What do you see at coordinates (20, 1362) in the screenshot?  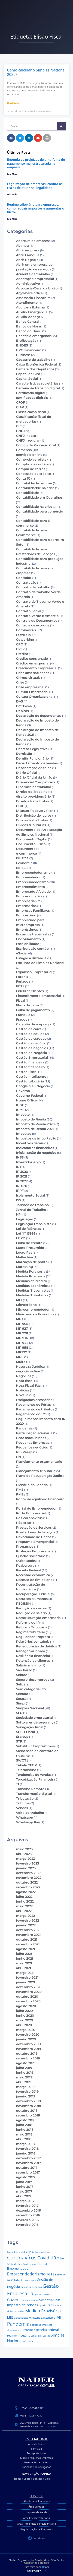 I see `Multa` at bounding box center [20, 1362].